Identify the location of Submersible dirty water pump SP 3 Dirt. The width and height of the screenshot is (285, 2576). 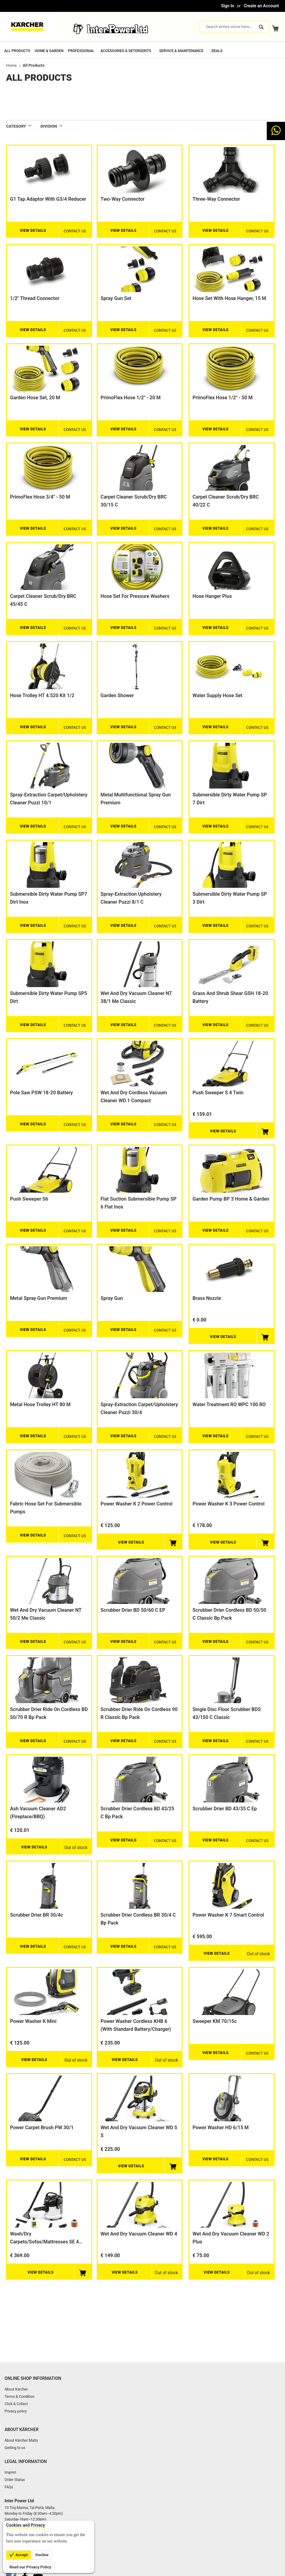
(230, 898).